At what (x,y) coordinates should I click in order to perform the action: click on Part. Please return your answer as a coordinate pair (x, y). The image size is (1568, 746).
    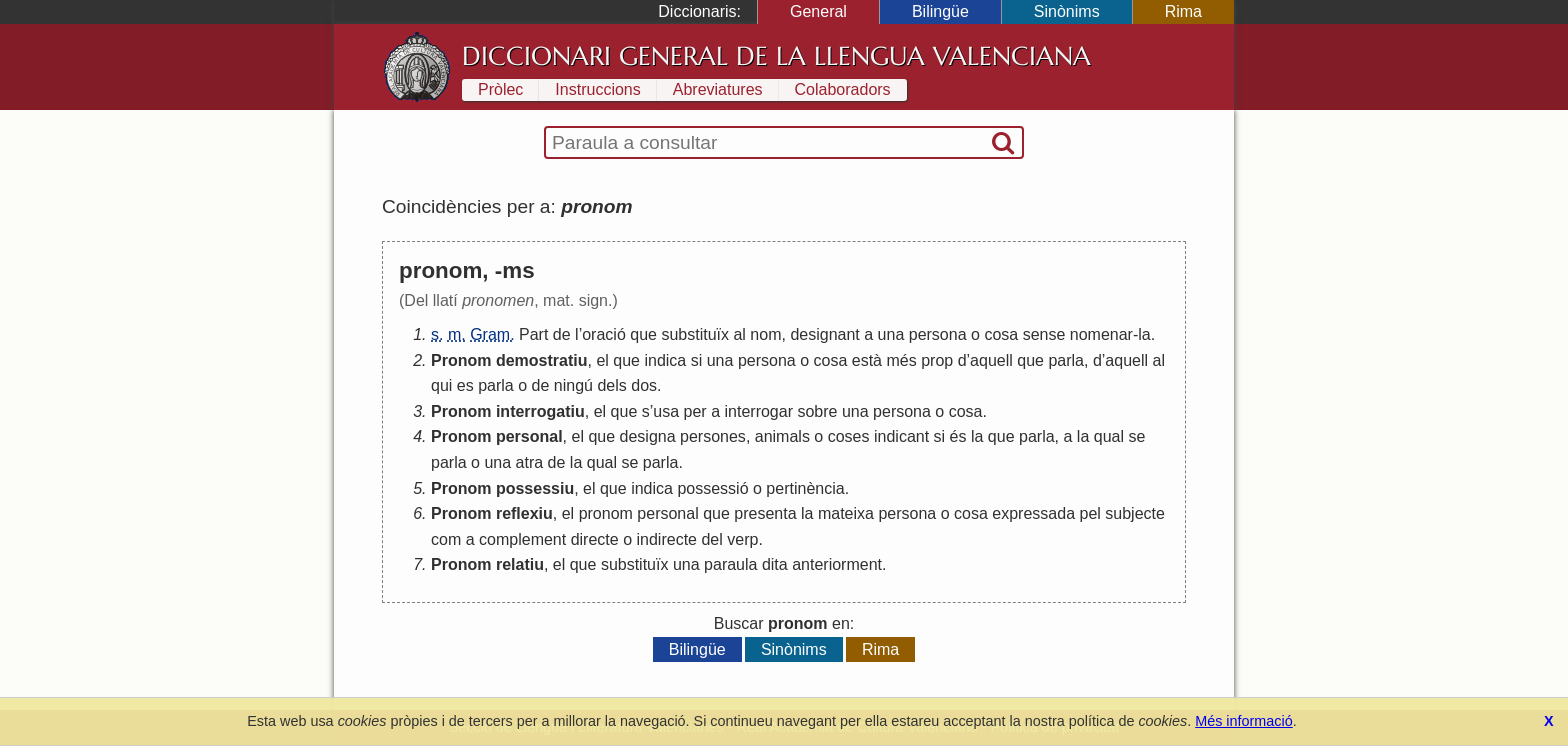
    Looking at the image, I should click on (533, 334).